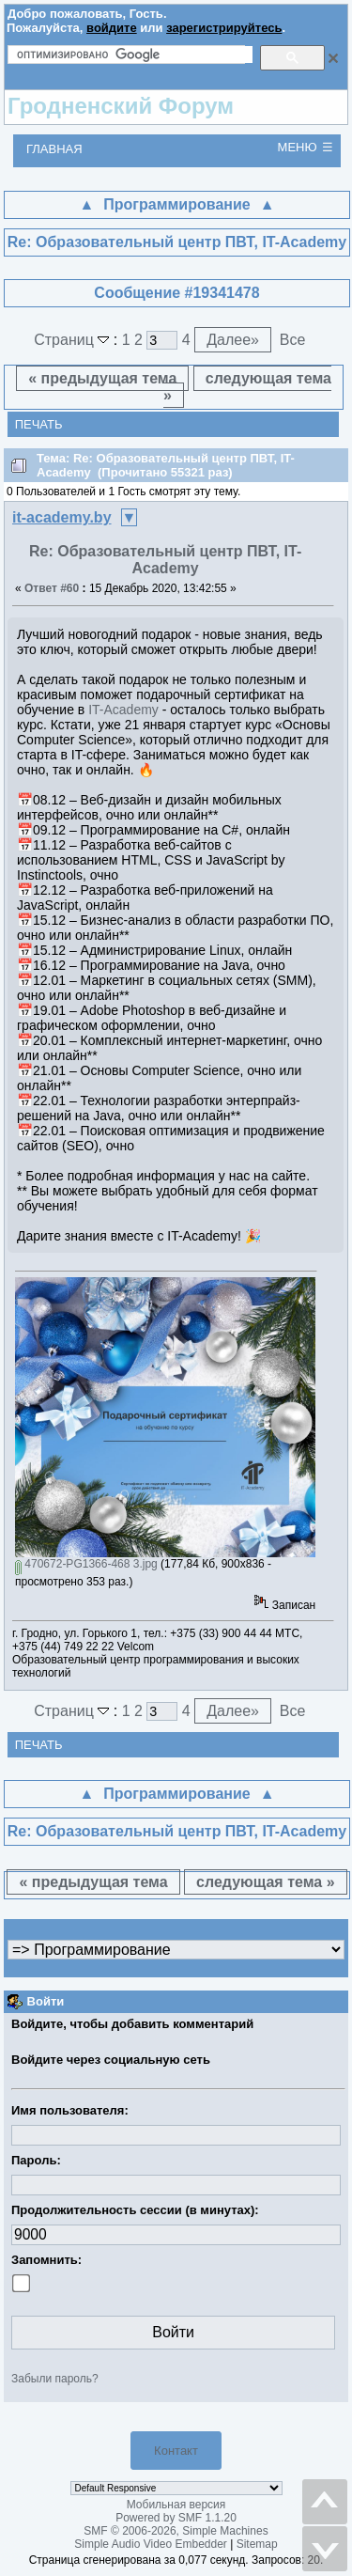  Describe the element at coordinates (224, 28) in the screenshot. I see `зарегистрируйтесь` at that location.